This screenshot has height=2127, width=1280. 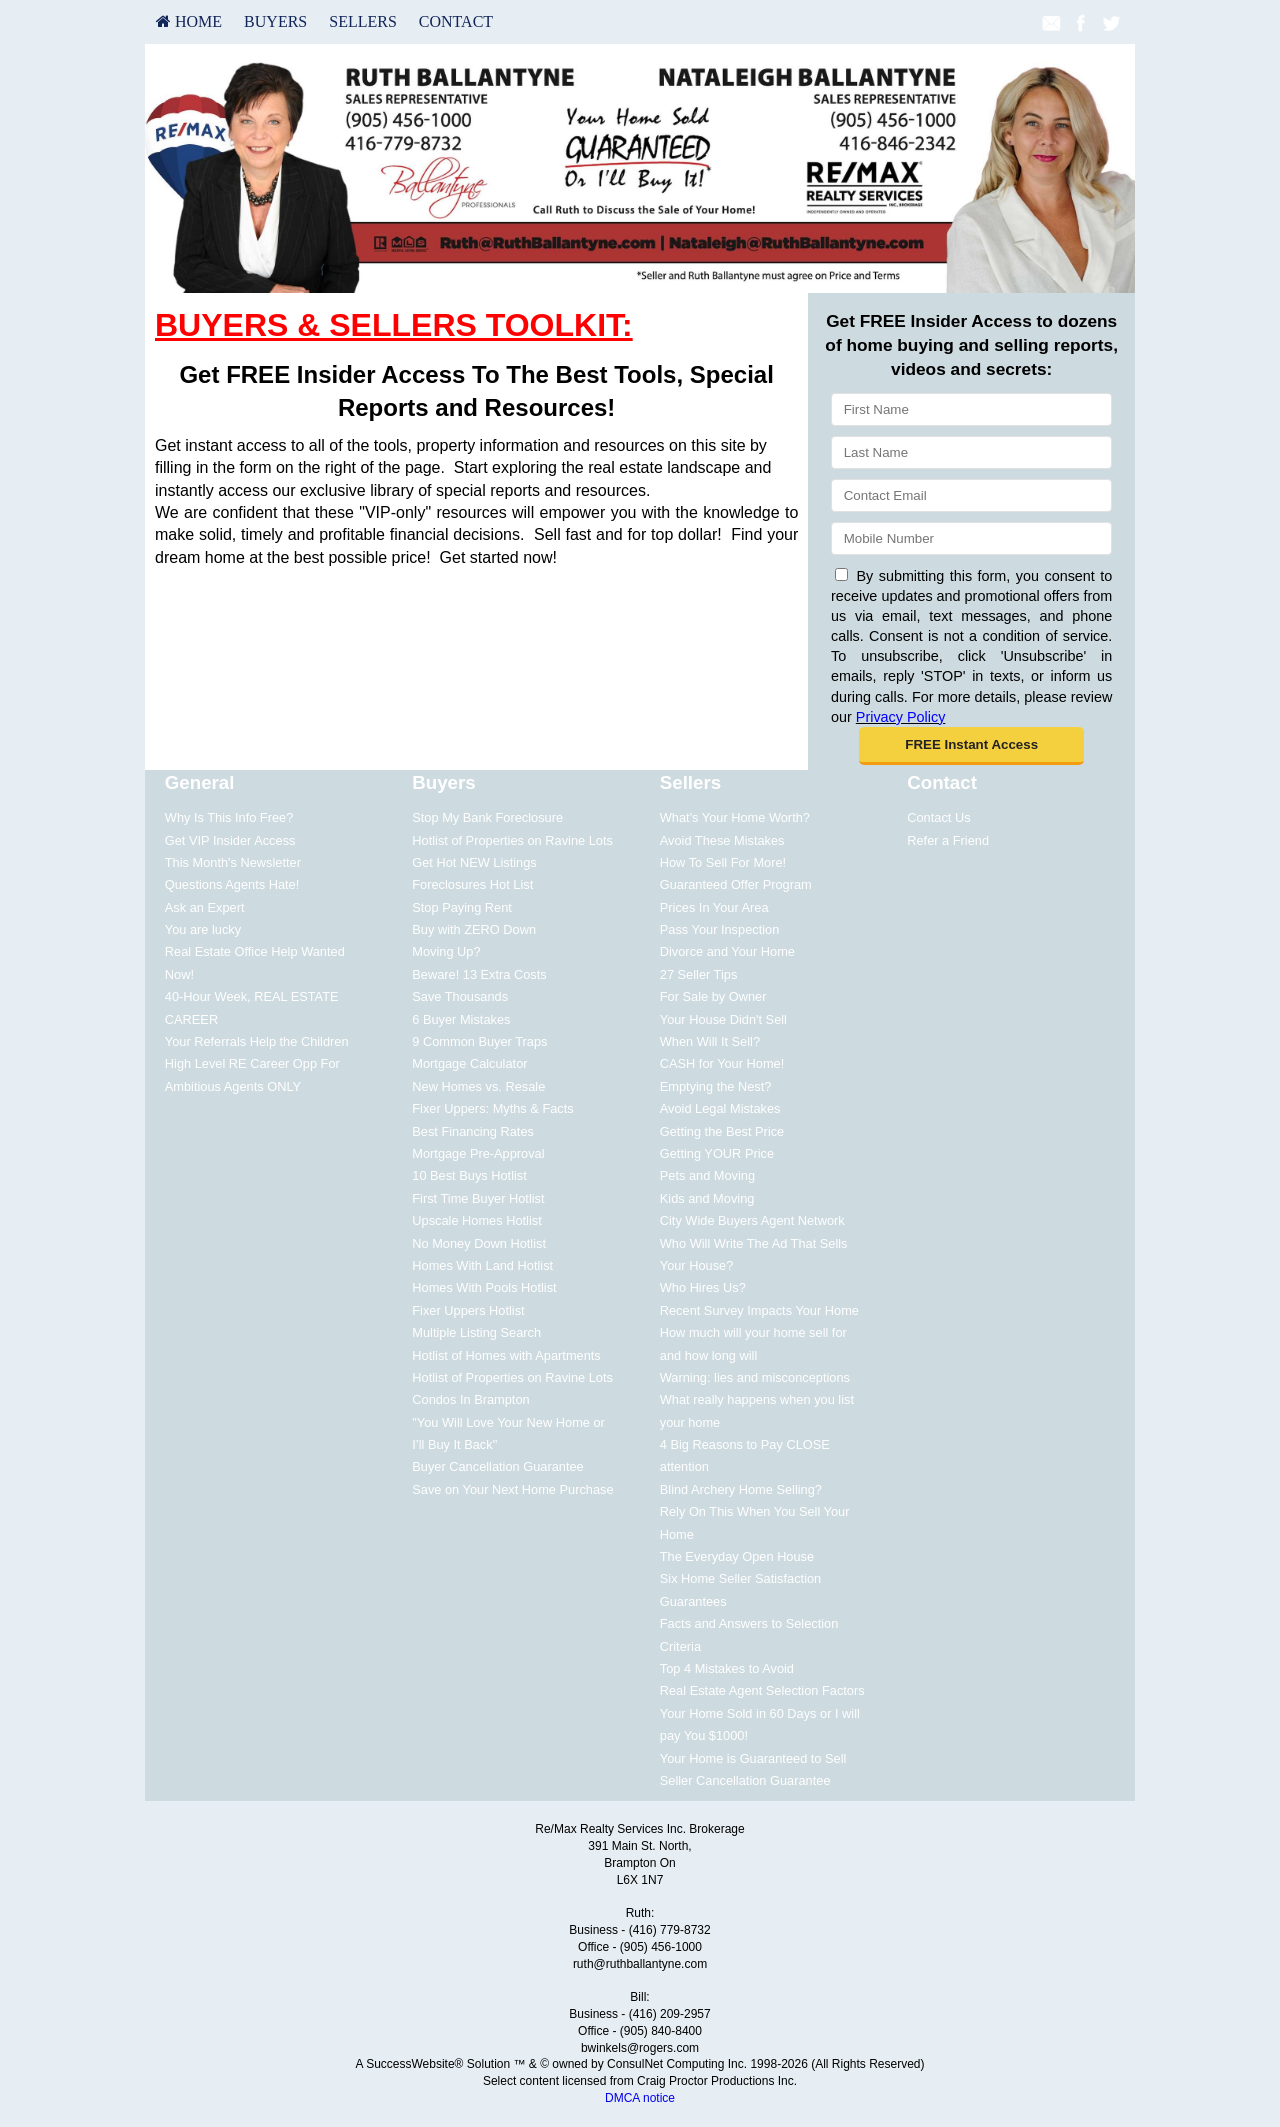 What do you see at coordinates (257, 1041) in the screenshot?
I see `Your Referrals Help the Children` at bounding box center [257, 1041].